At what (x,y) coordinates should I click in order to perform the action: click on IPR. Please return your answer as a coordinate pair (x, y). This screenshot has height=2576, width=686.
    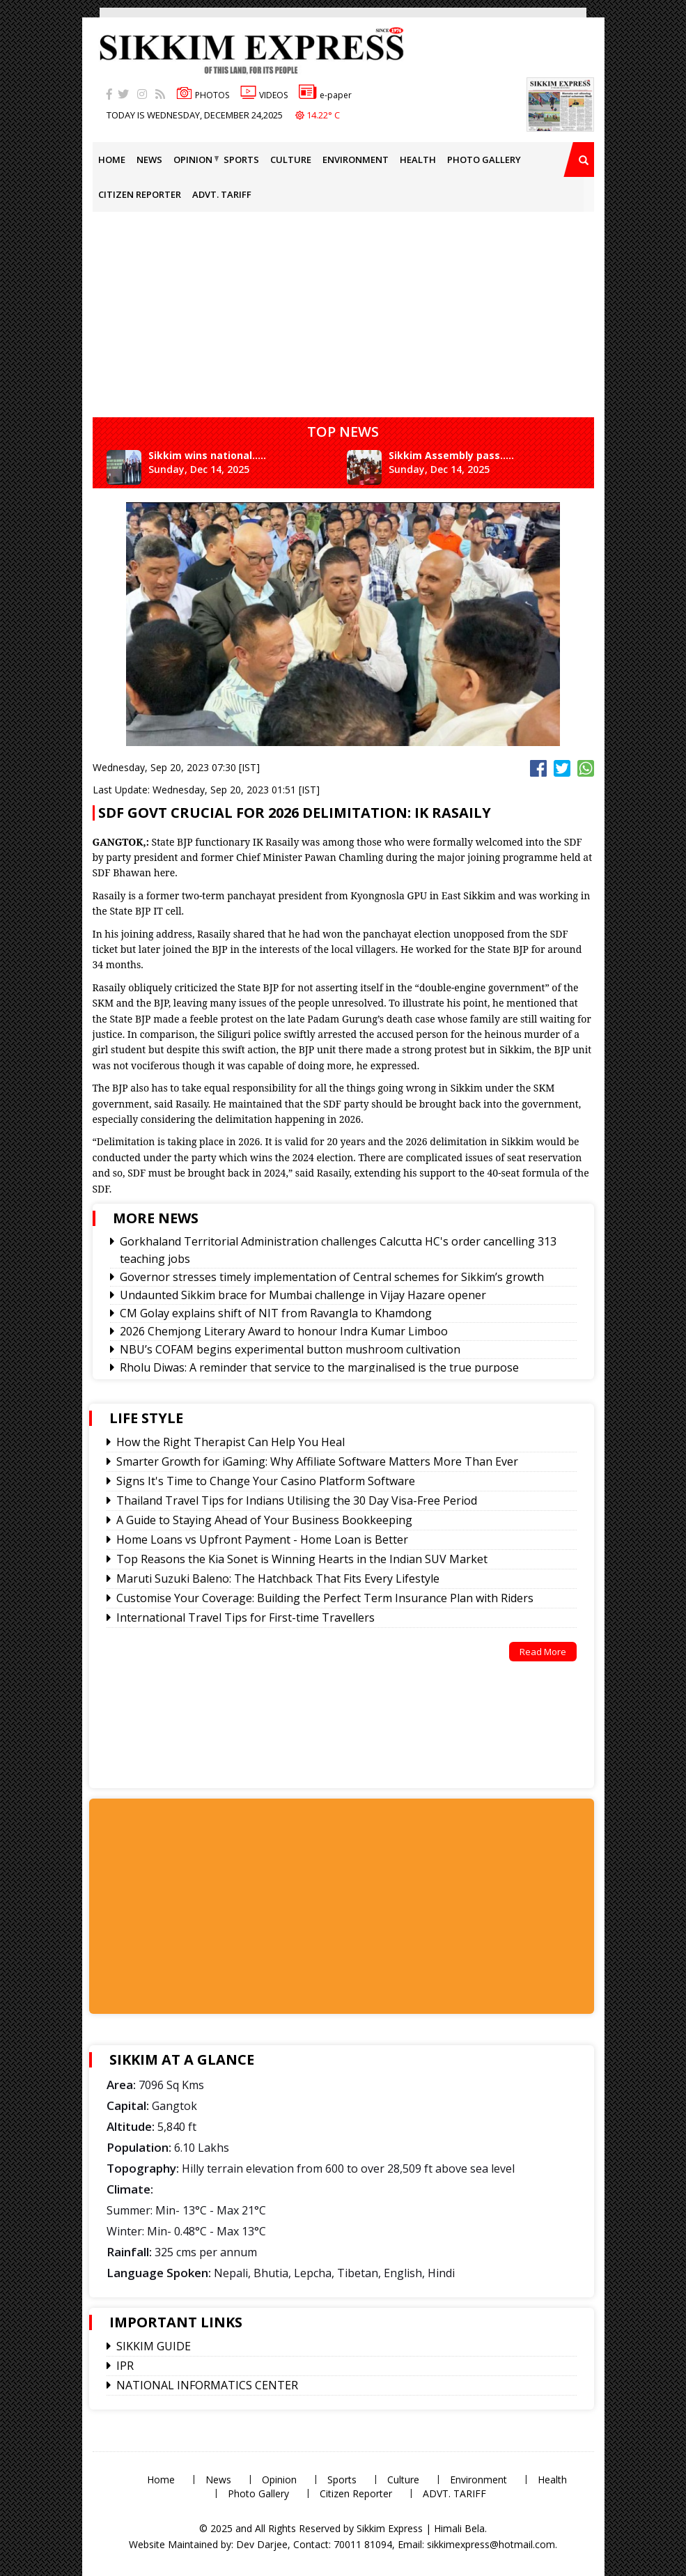
    Looking at the image, I should click on (125, 2365).